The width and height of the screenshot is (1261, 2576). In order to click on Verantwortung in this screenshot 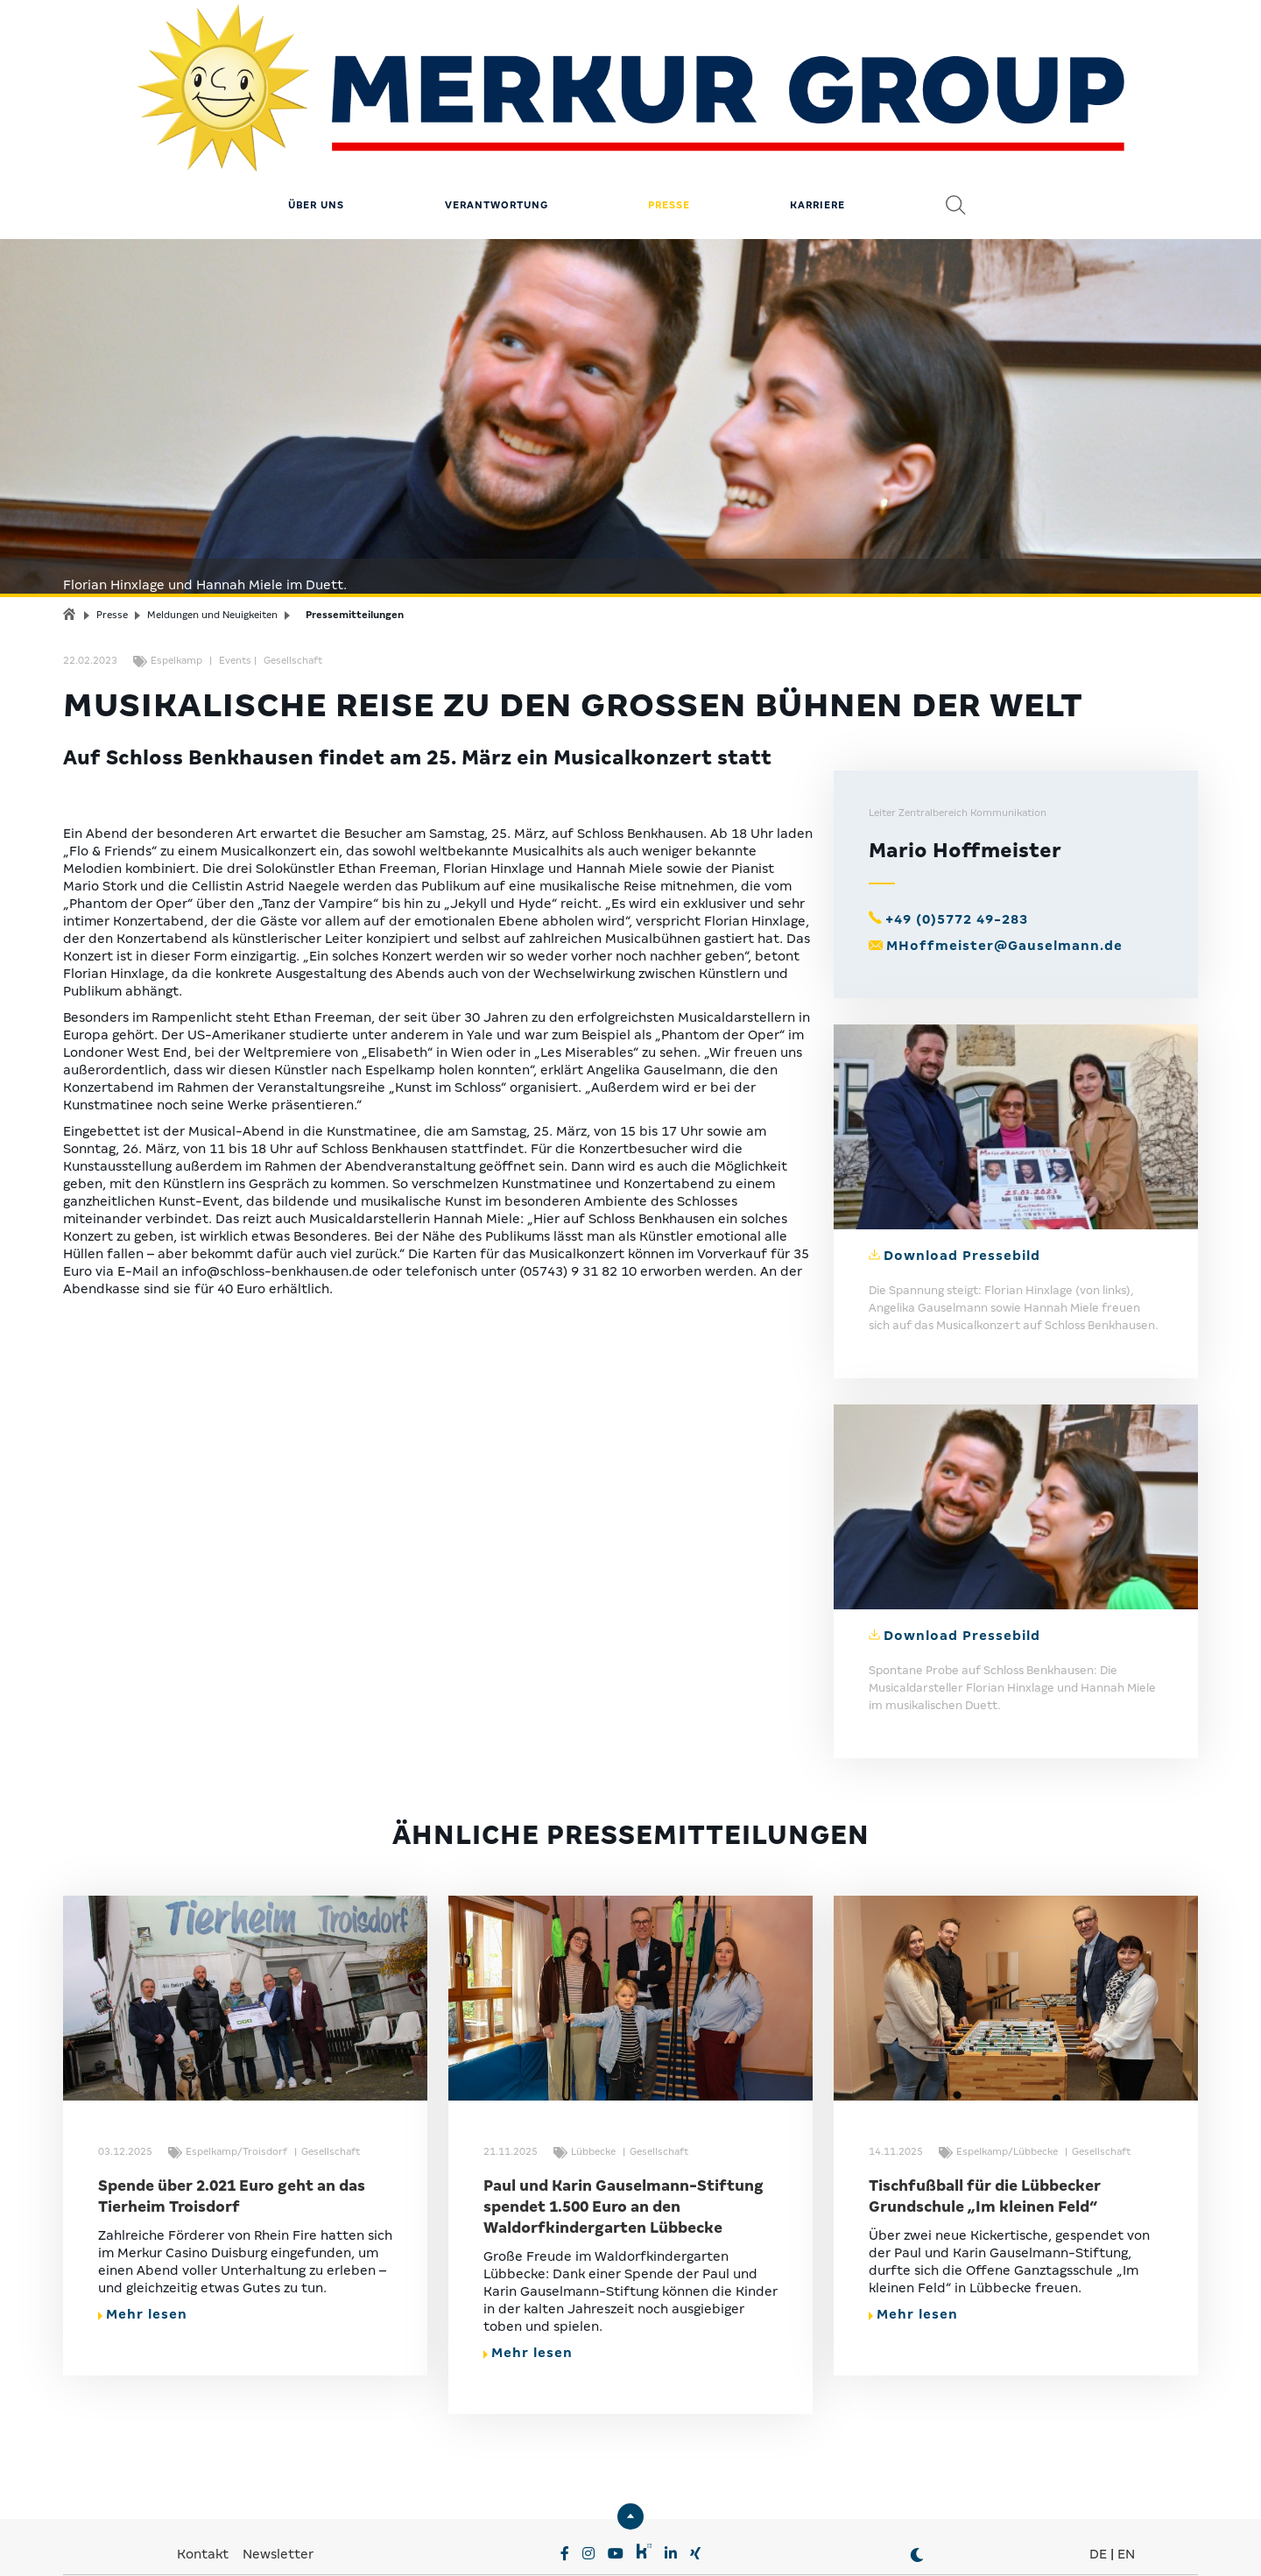, I will do `click(496, 118)`.